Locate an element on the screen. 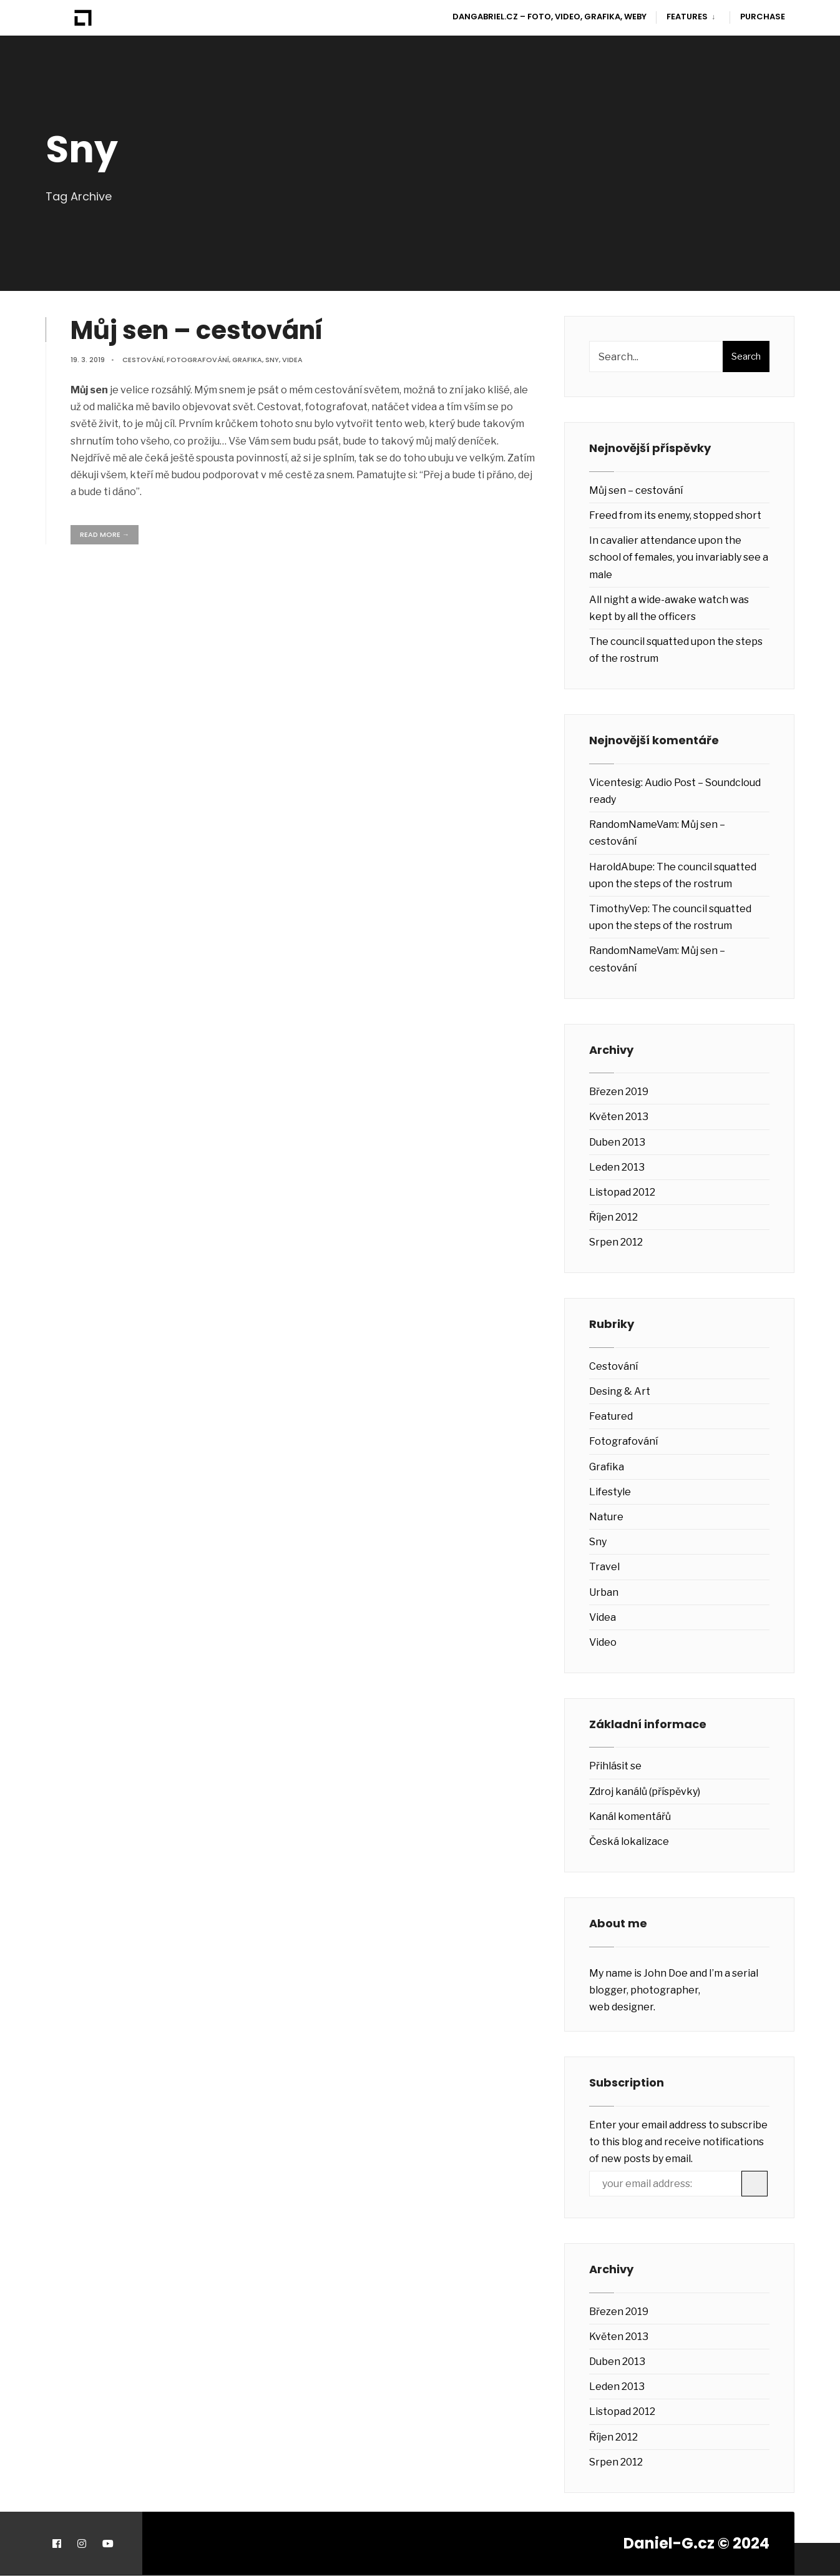 The width and height of the screenshot is (840, 2576). Listopad 2012 is located at coordinates (622, 1192).